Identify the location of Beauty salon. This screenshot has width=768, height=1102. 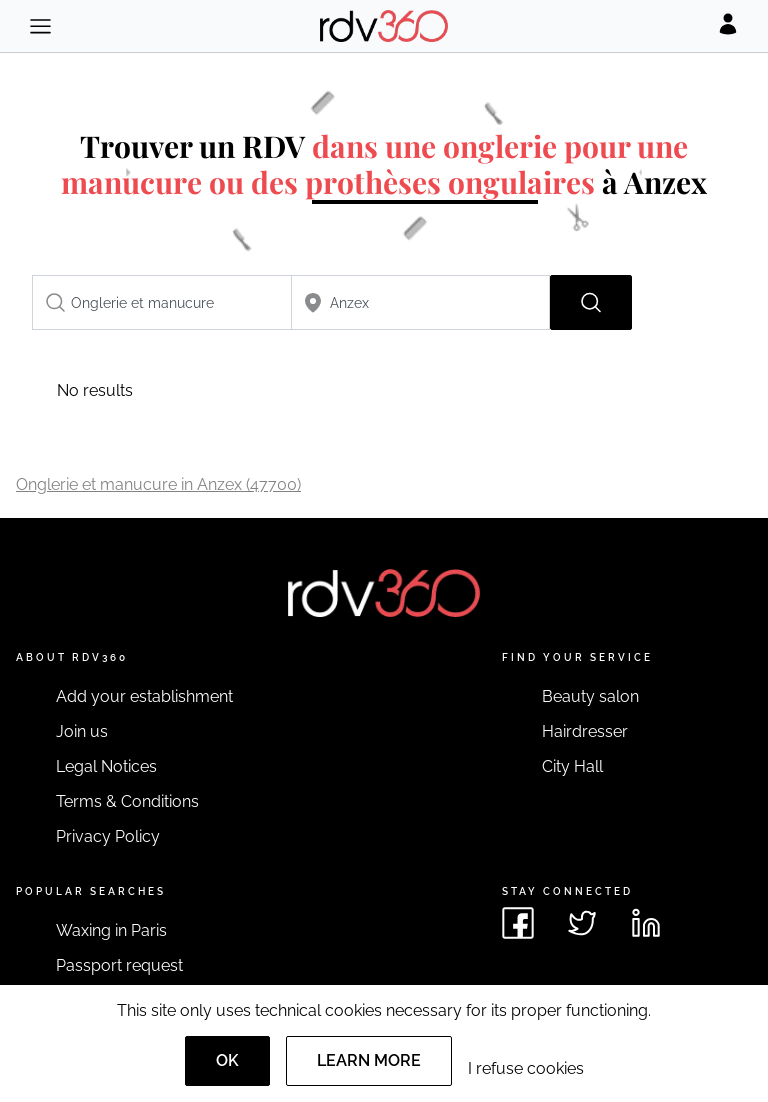
(590, 696).